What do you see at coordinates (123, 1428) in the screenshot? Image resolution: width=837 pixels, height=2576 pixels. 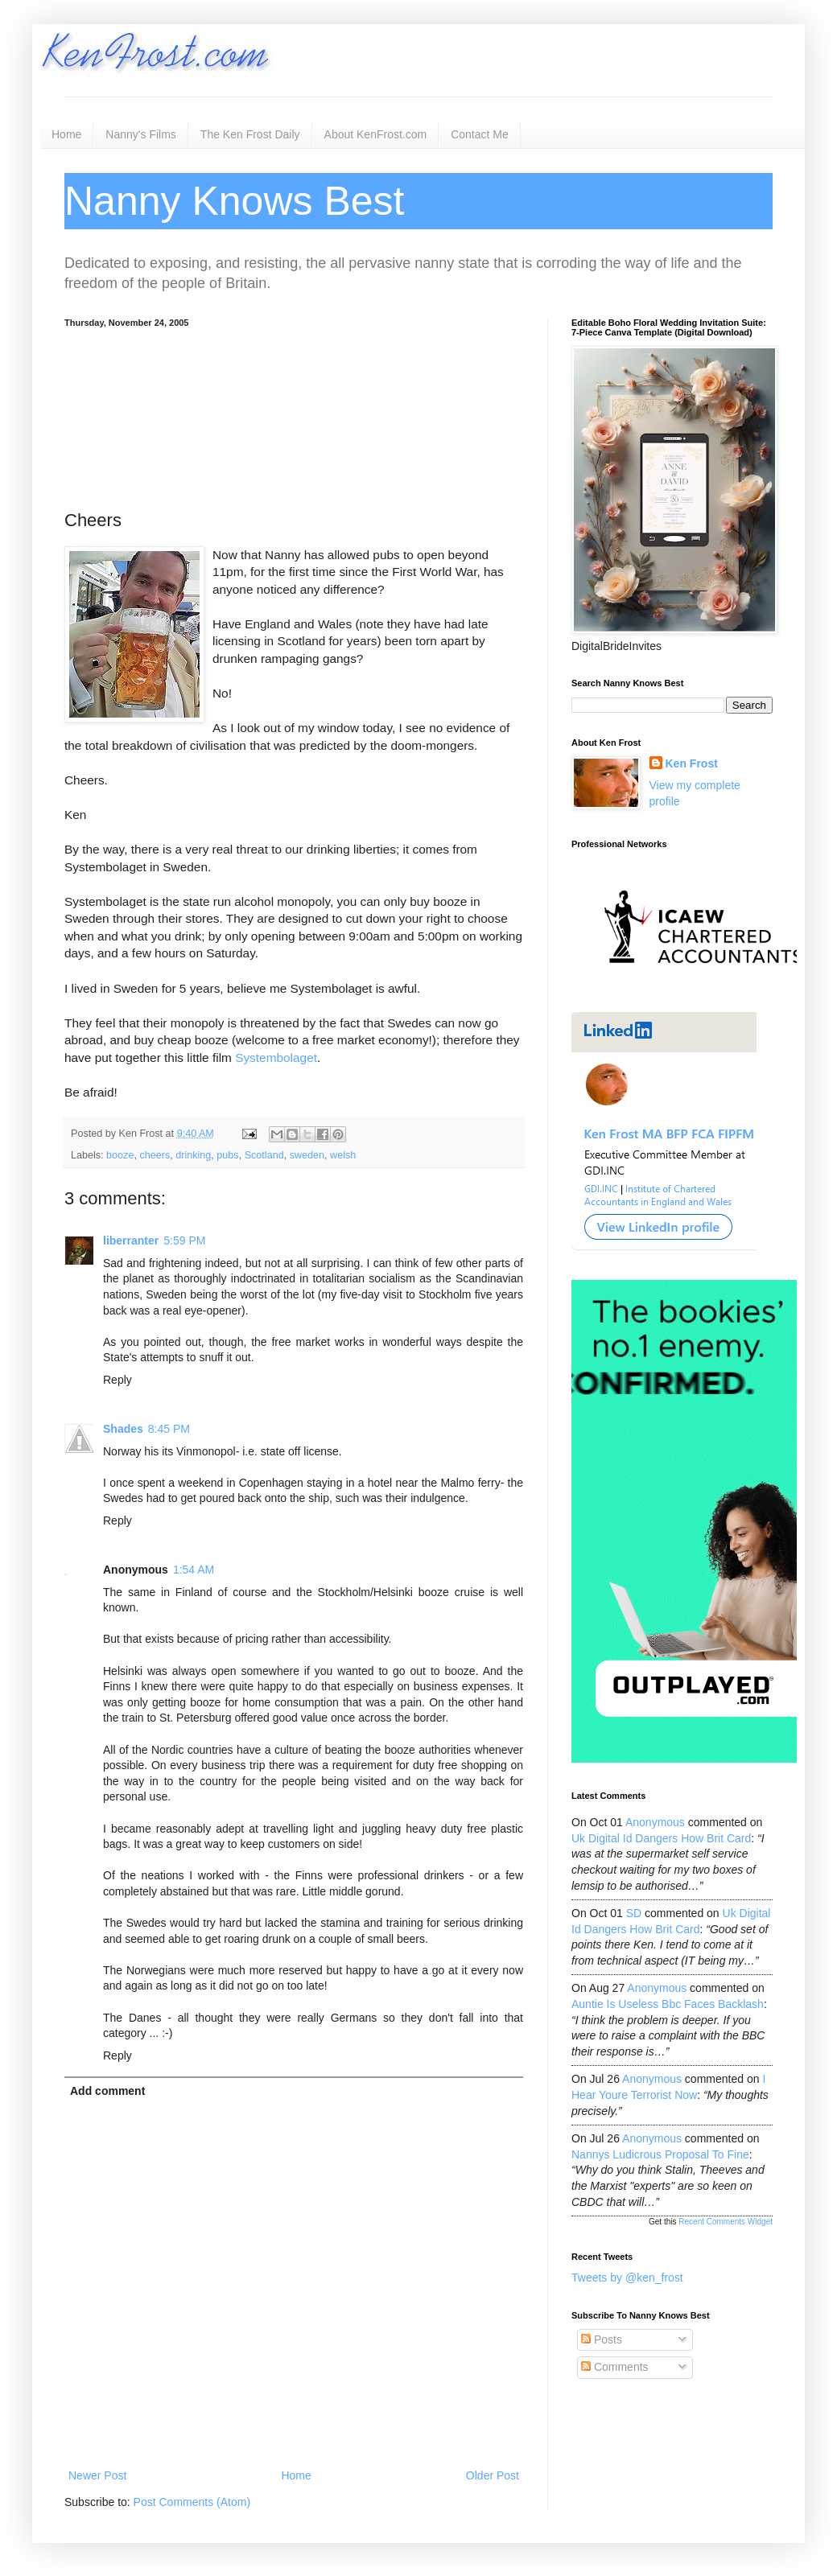 I see `Shades` at bounding box center [123, 1428].